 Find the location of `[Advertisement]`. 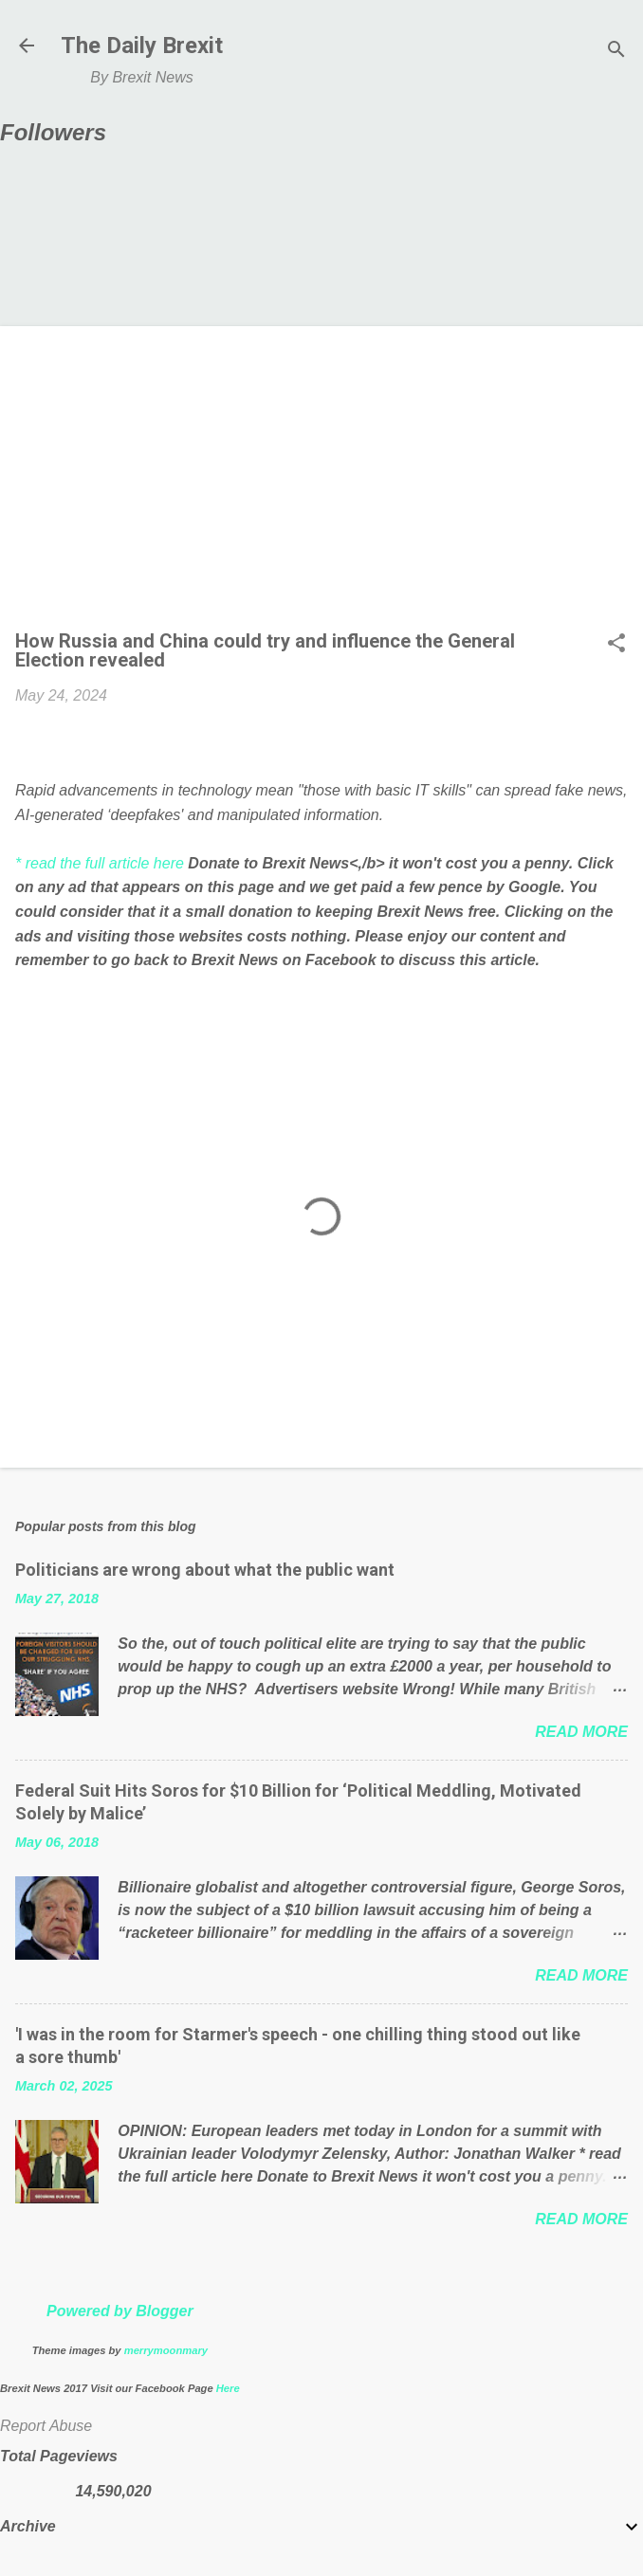

[Advertisement] is located at coordinates (321, 483).